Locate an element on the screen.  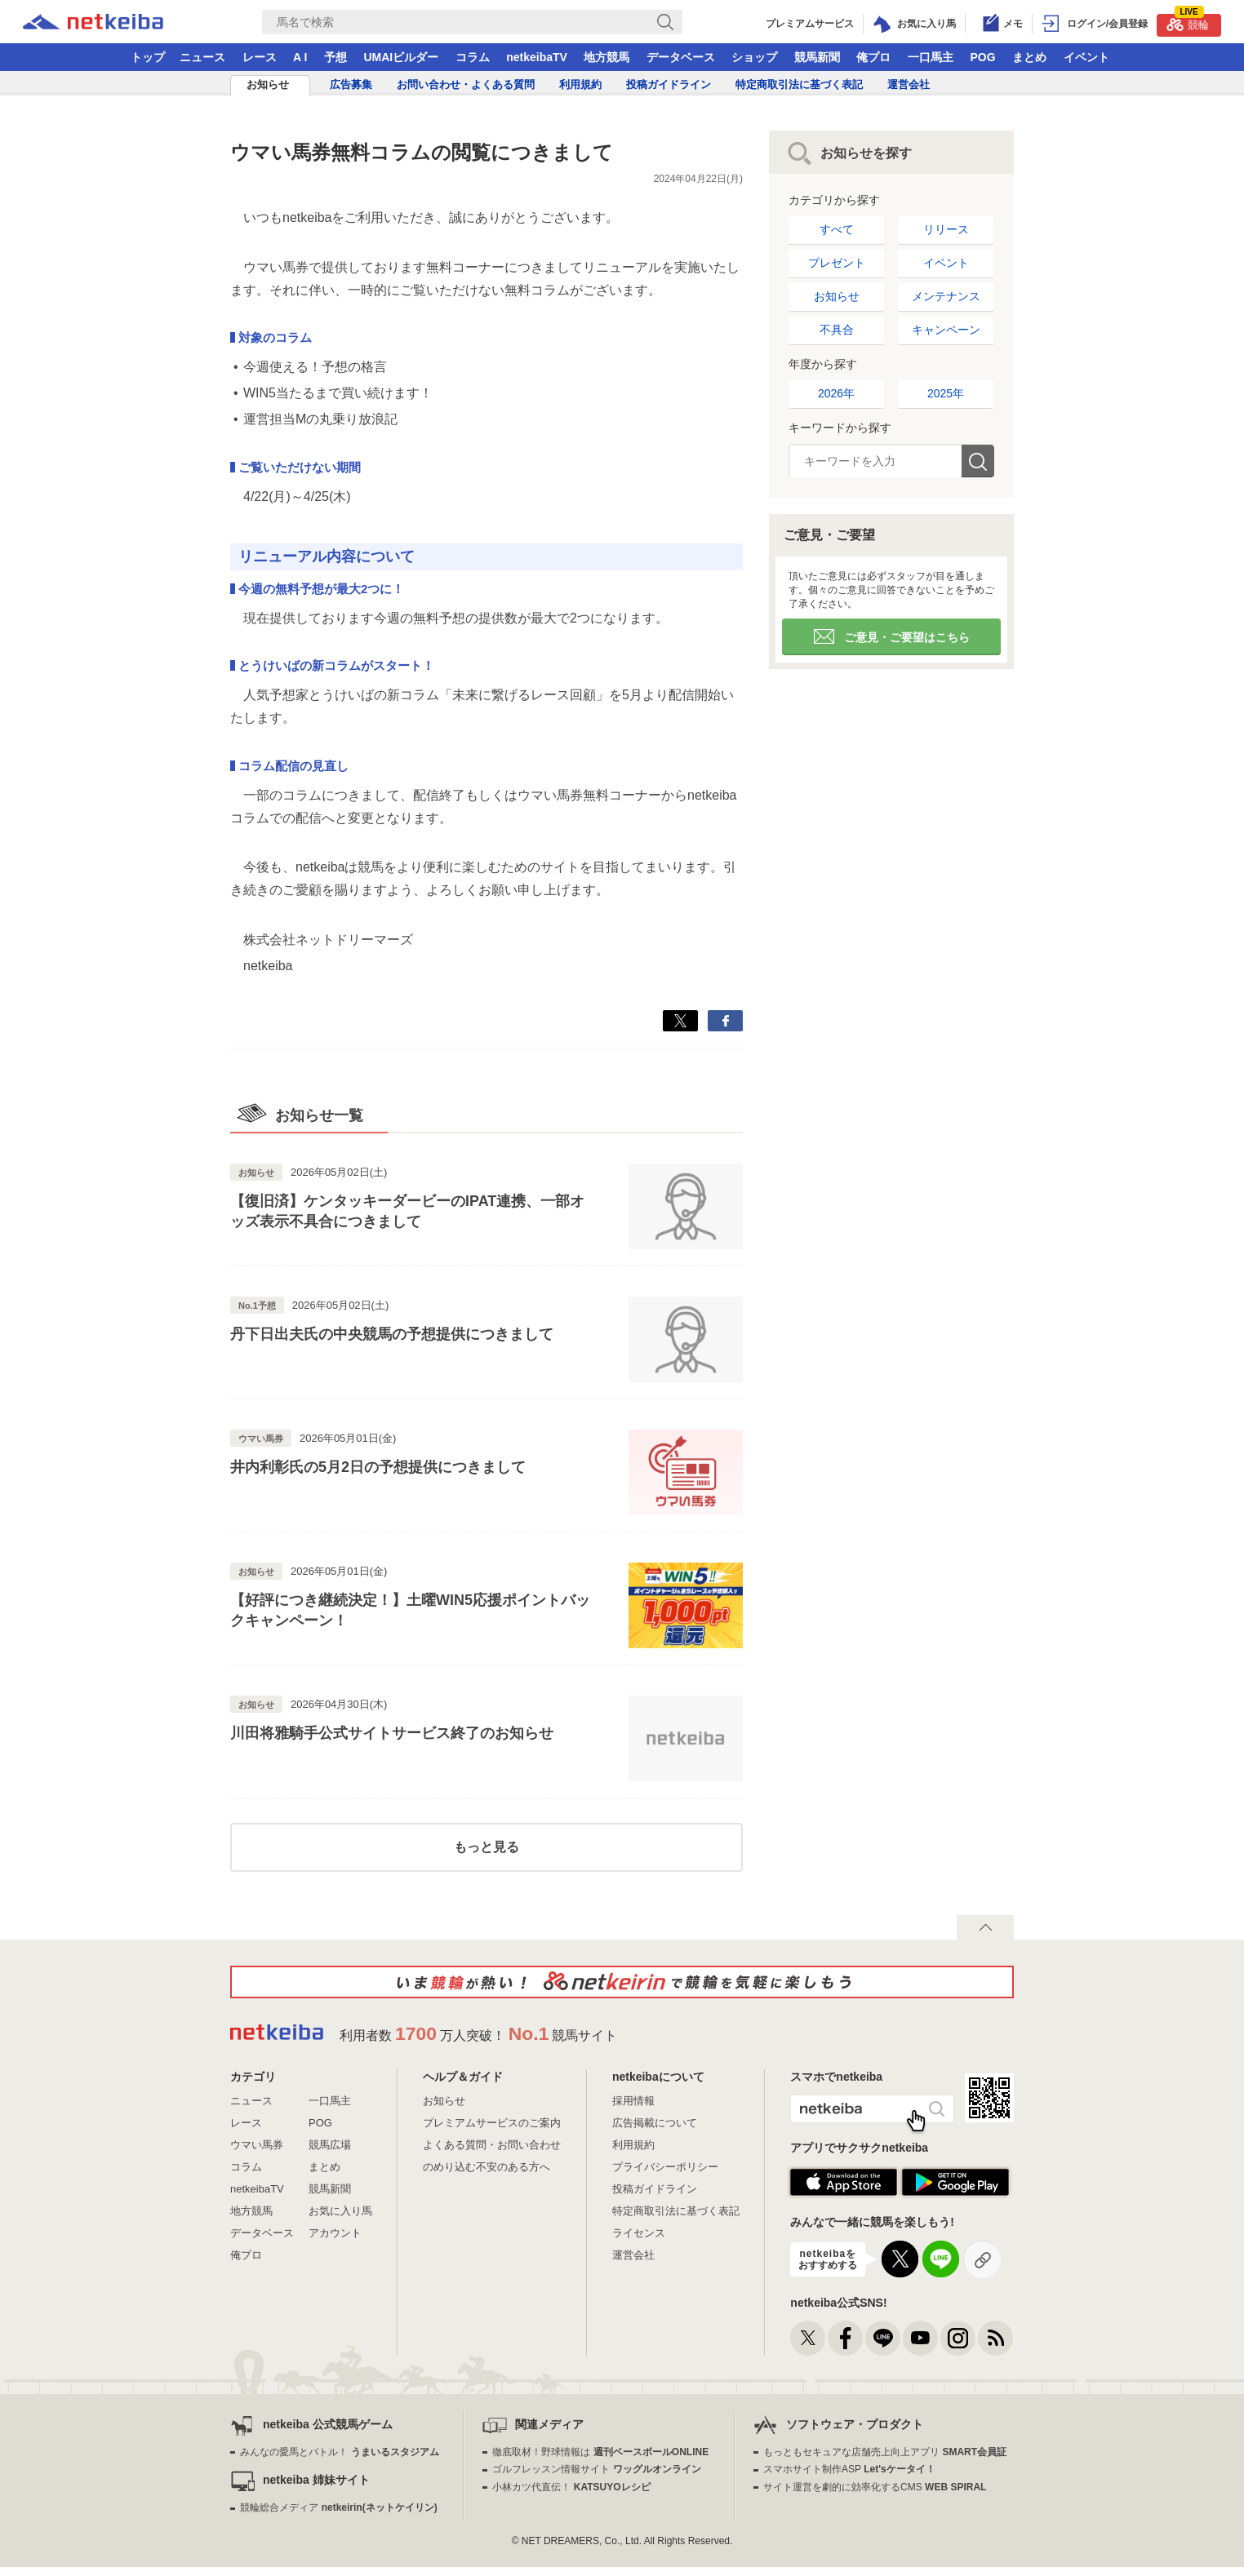
UMAIビルダー is located at coordinates (400, 57).